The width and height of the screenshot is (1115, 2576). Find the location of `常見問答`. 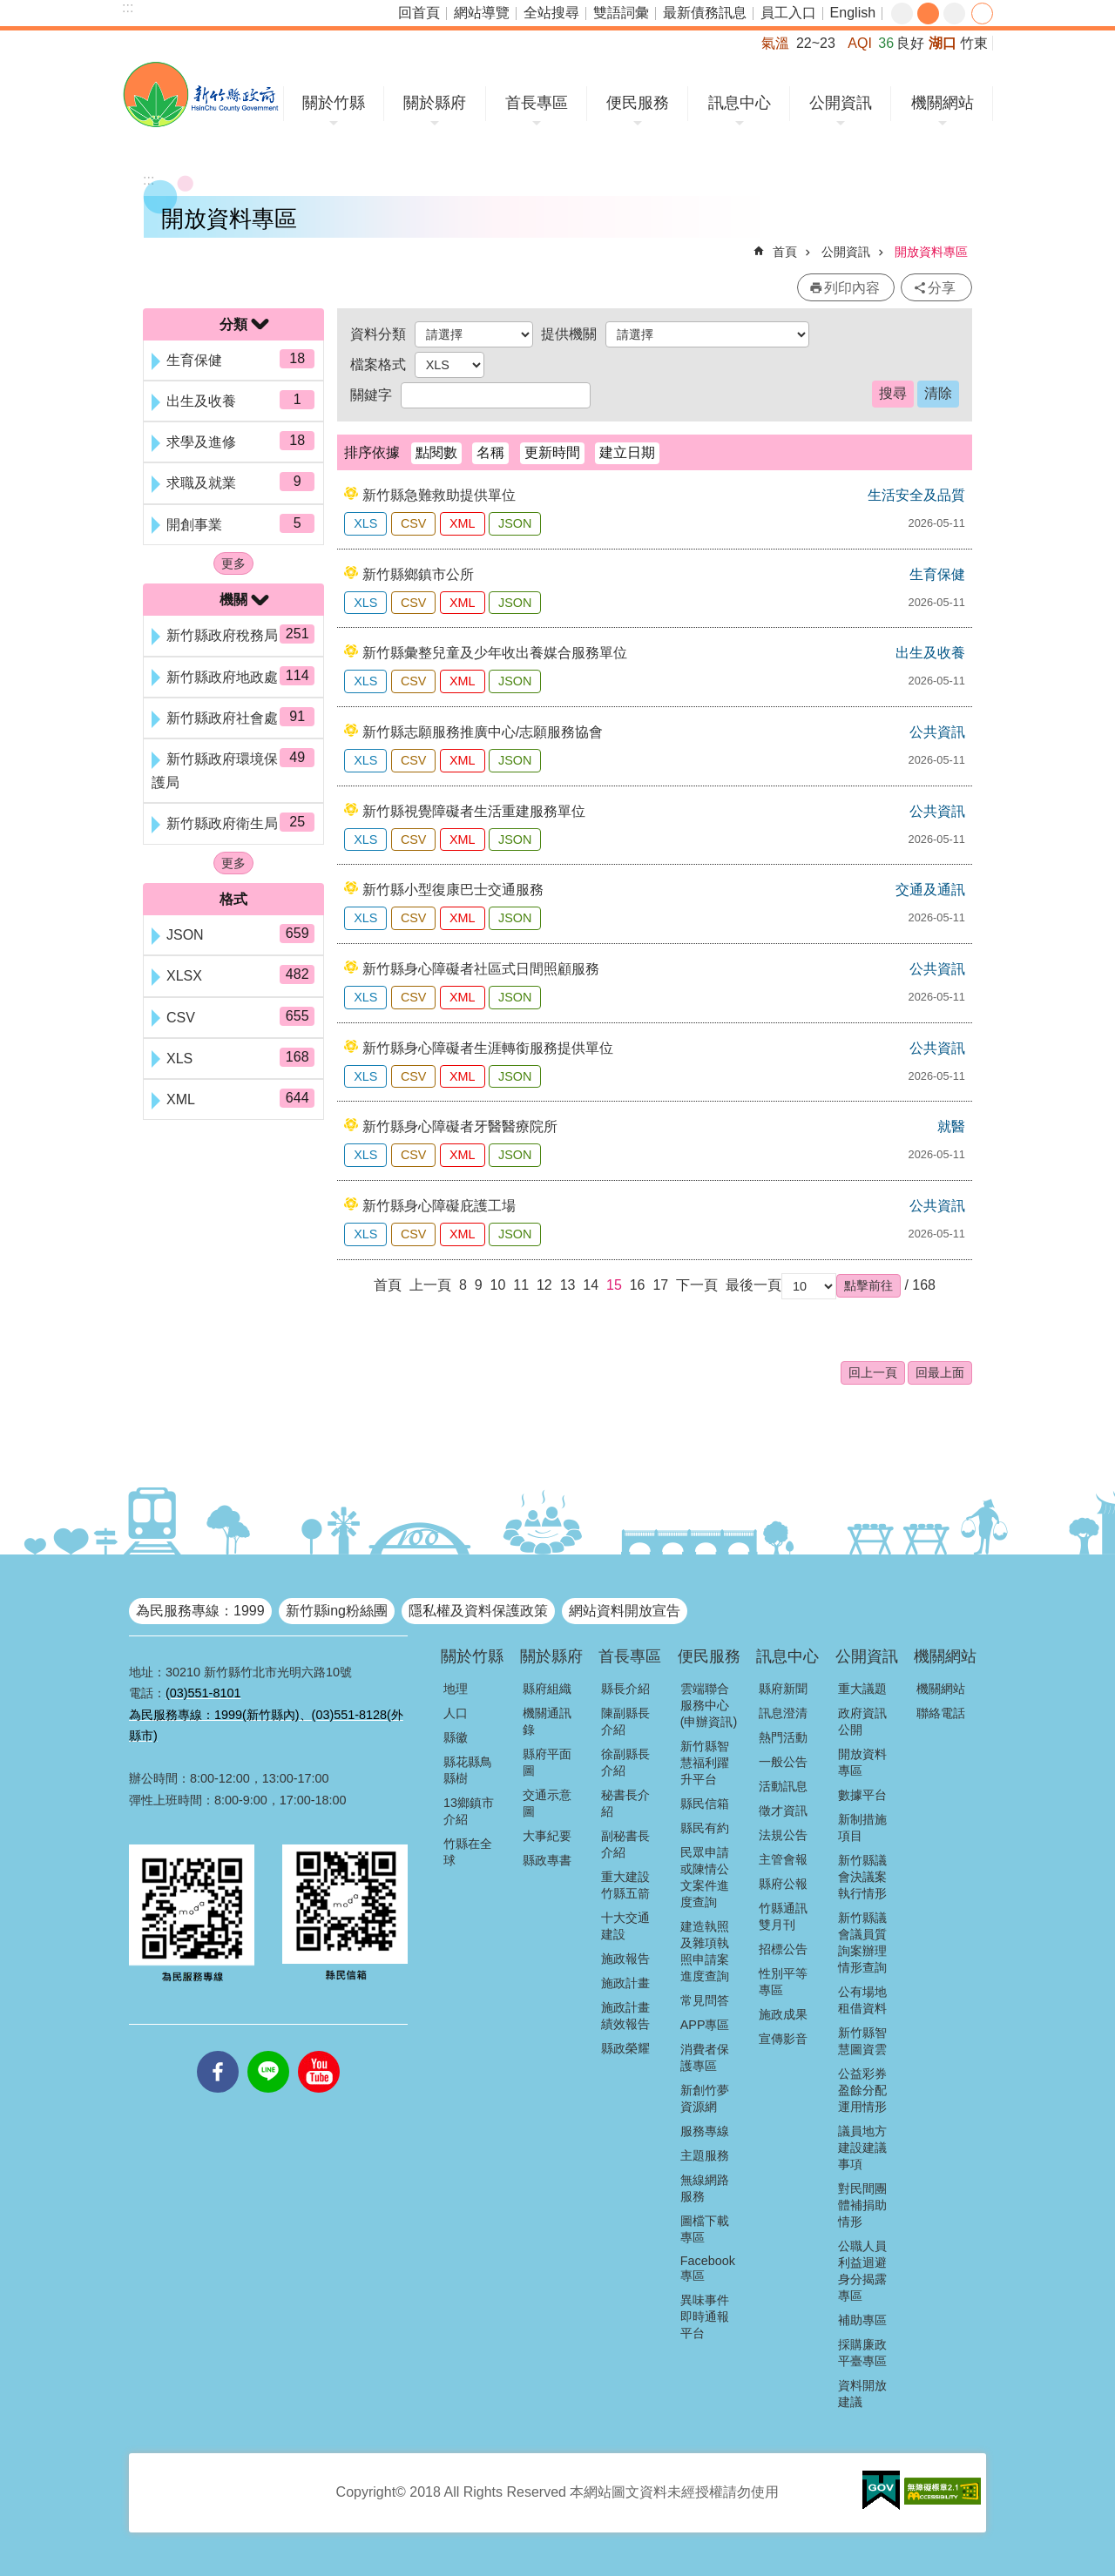

常見問答 is located at coordinates (704, 2000).